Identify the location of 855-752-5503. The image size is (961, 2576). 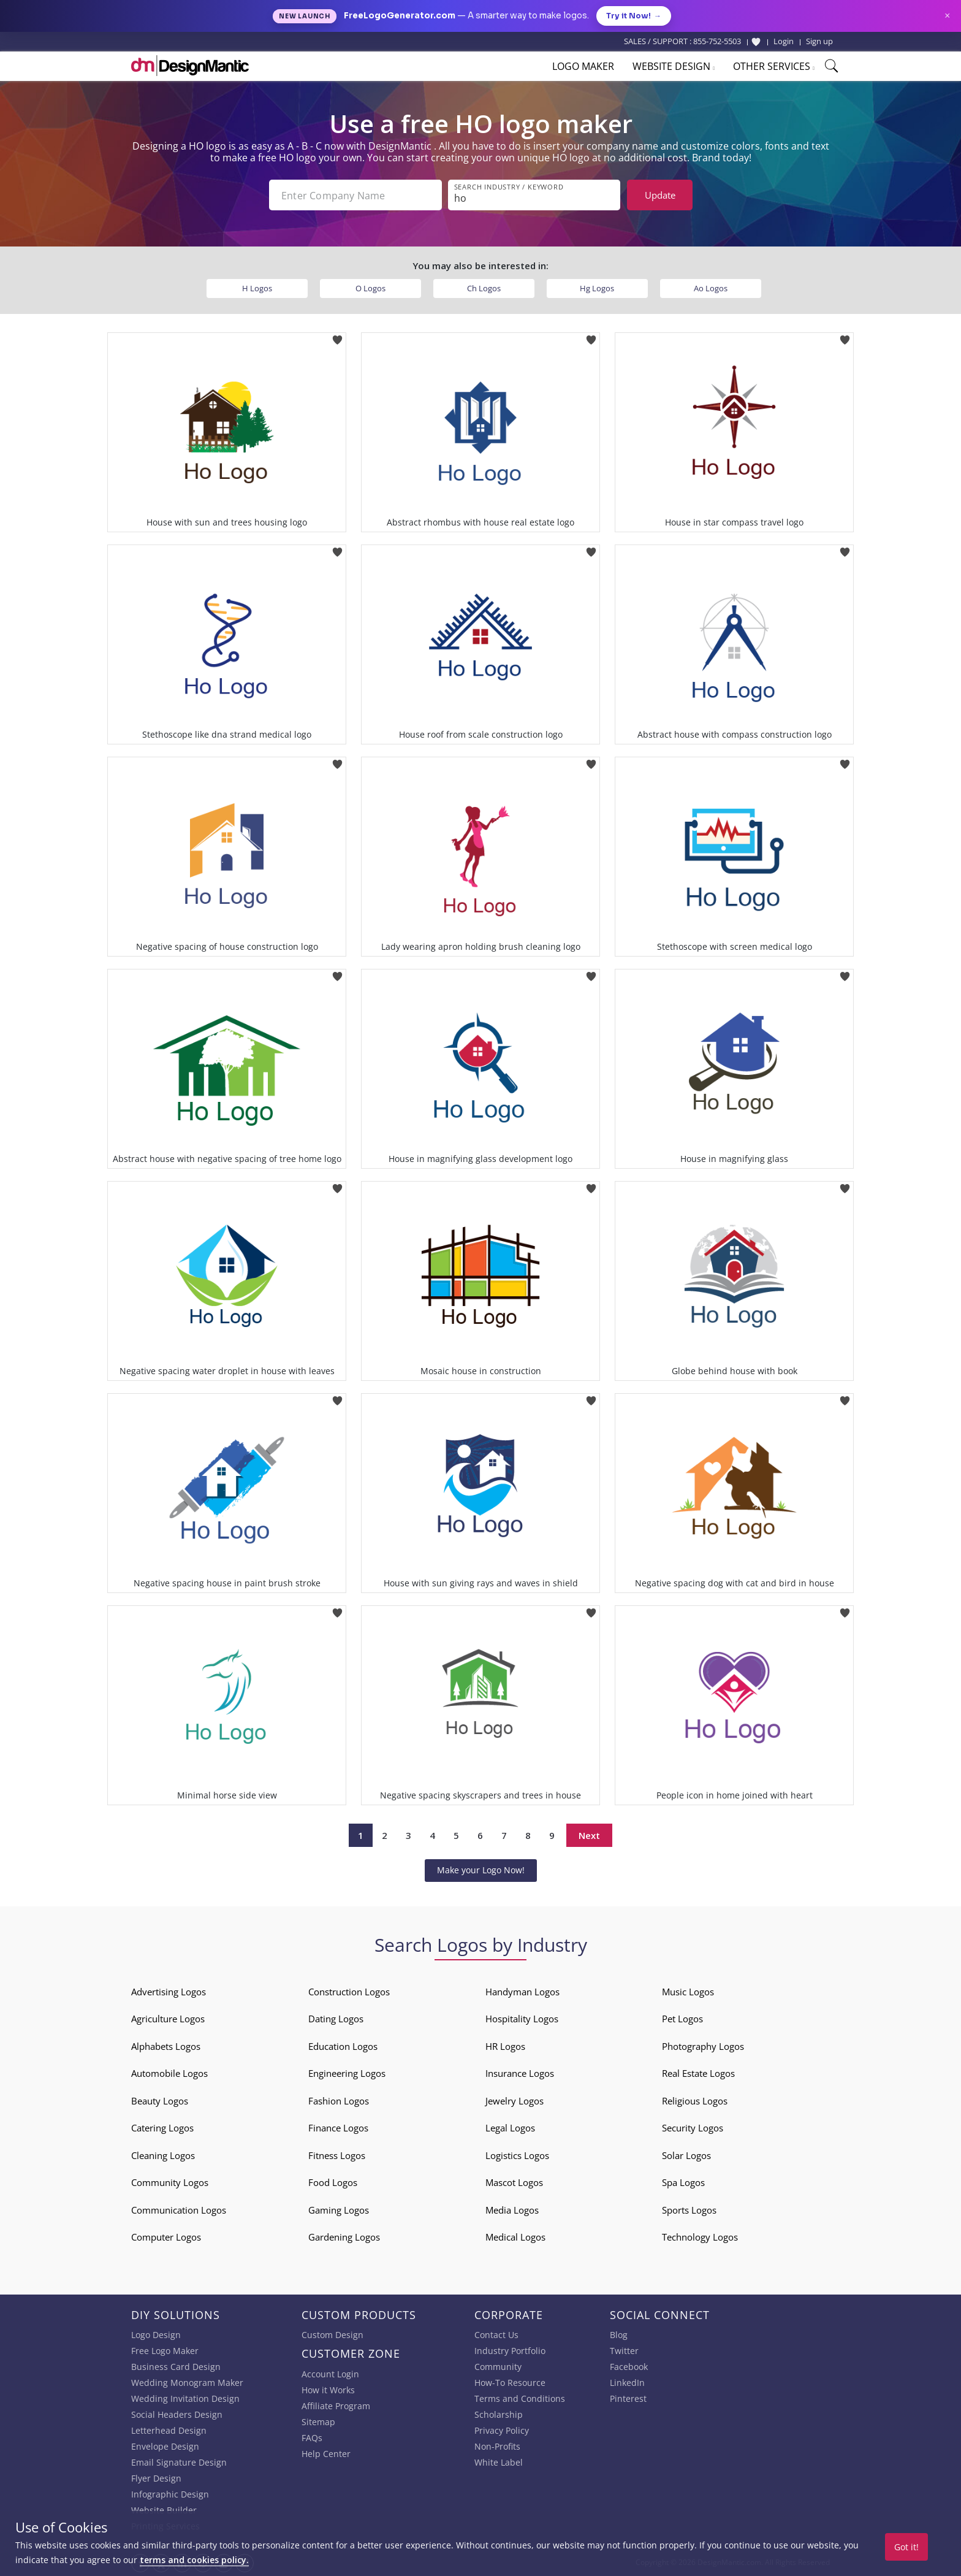
(717, 41).